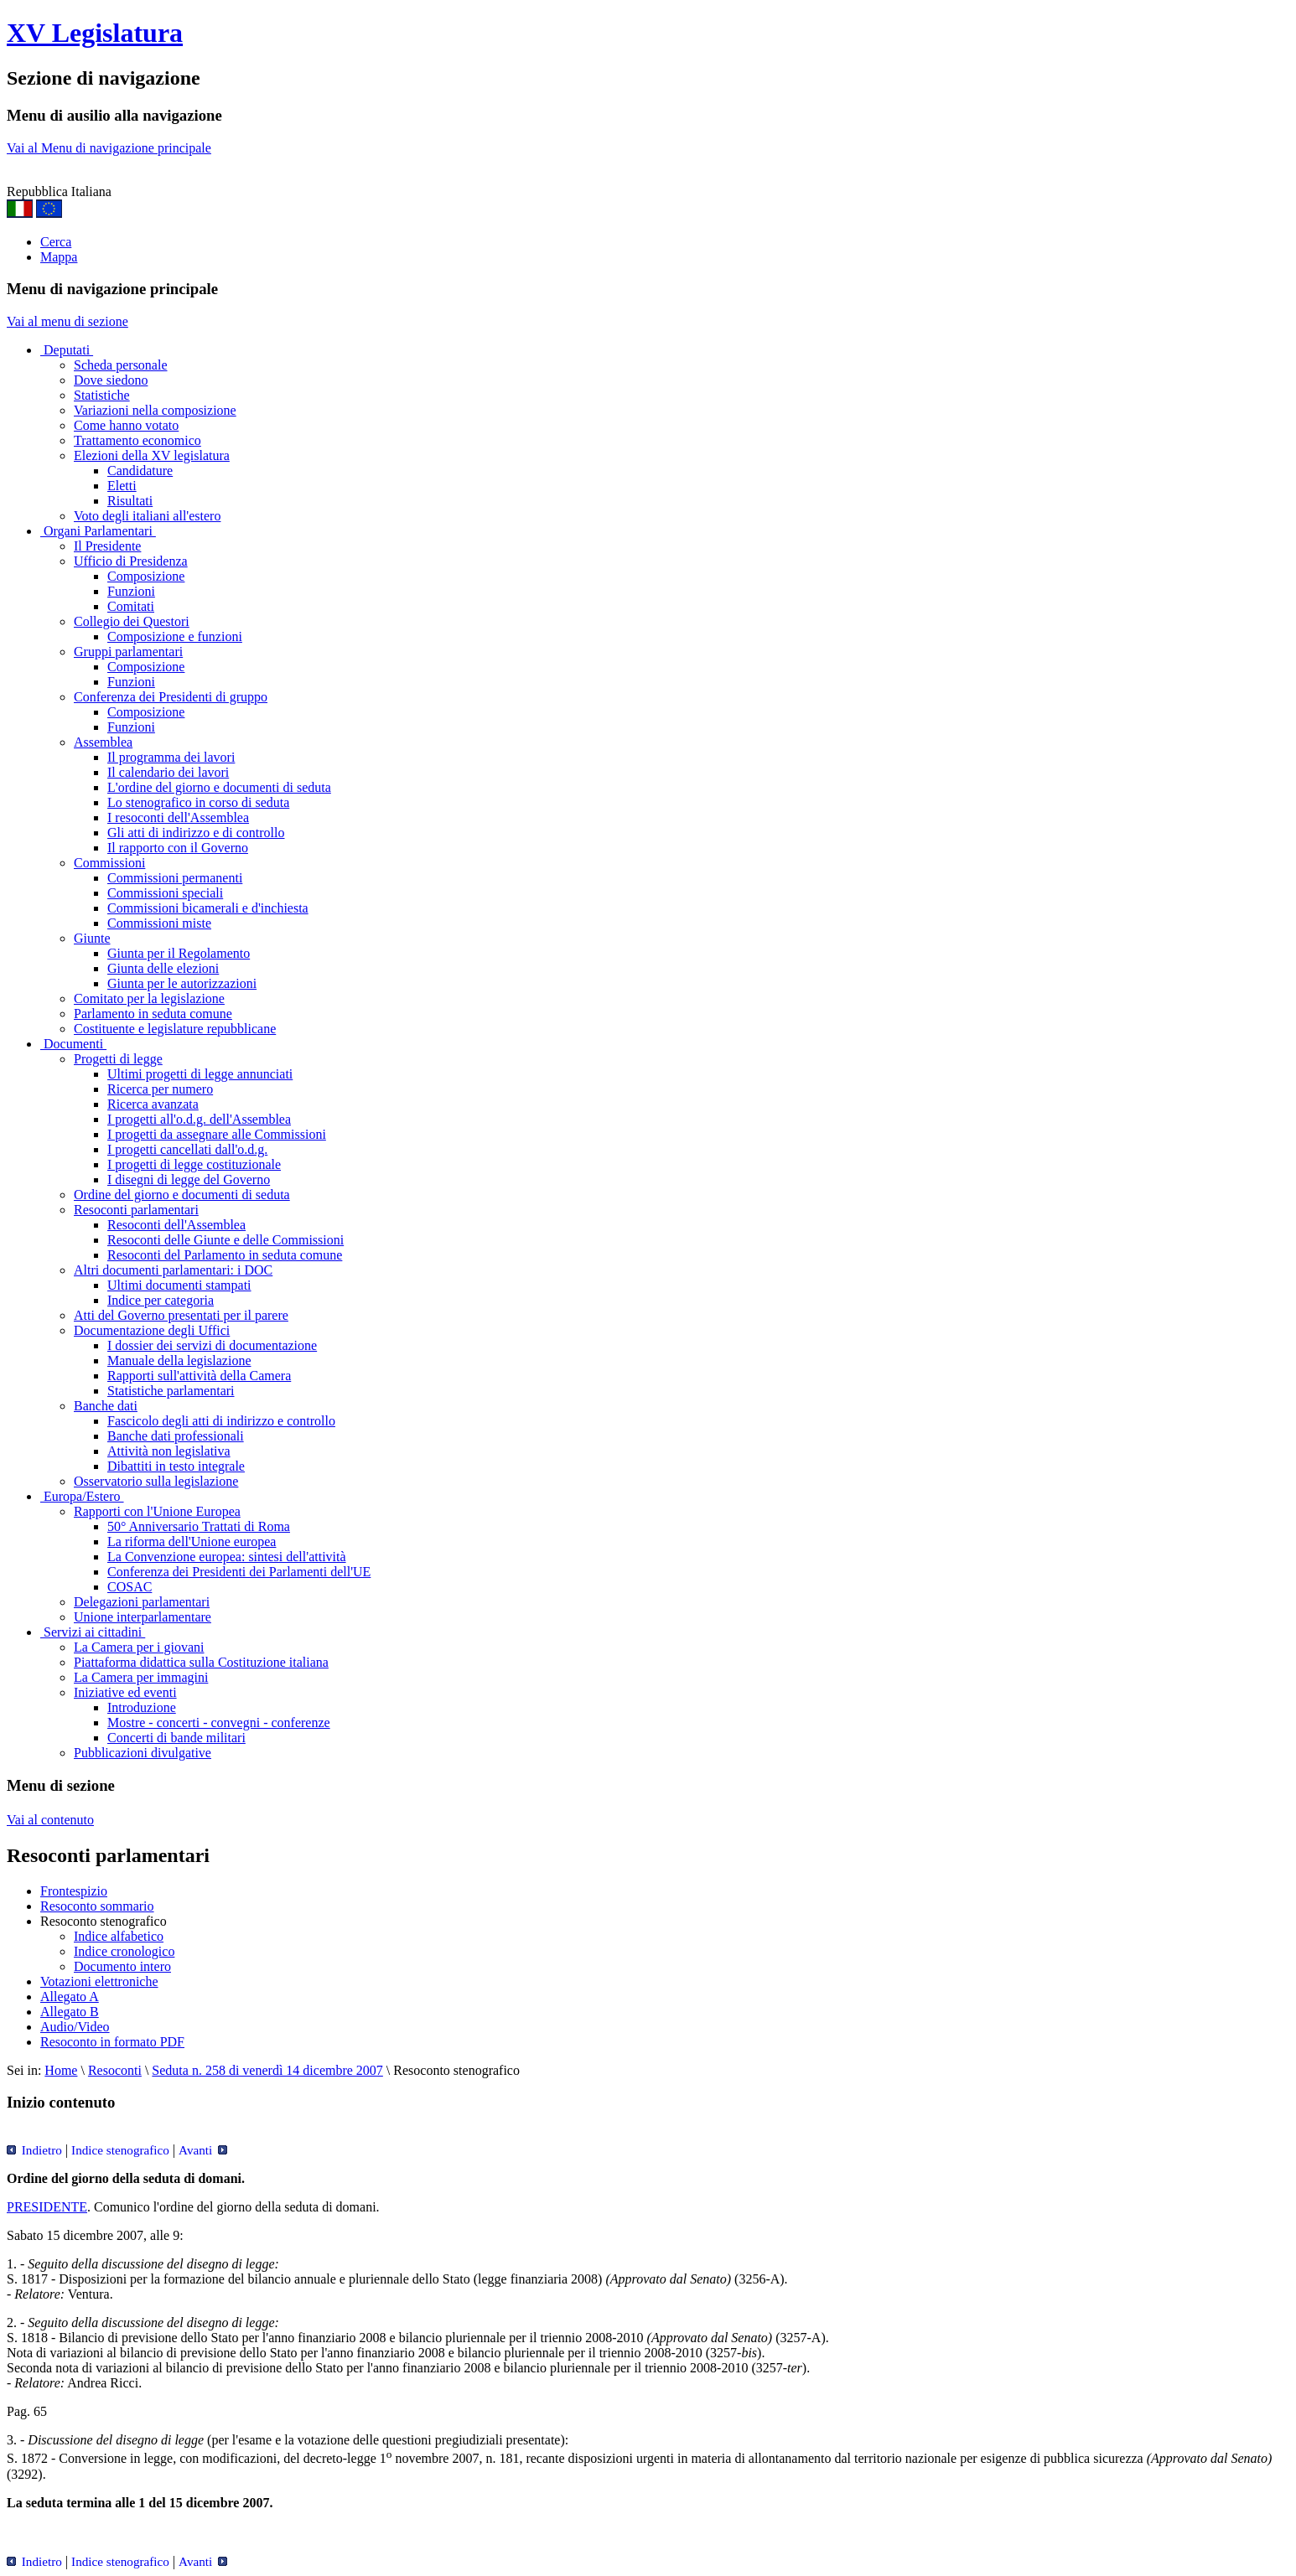 This screenshot has width=1296, height=2576. I want to click on Organi Parlamentari, so click(98, 531).